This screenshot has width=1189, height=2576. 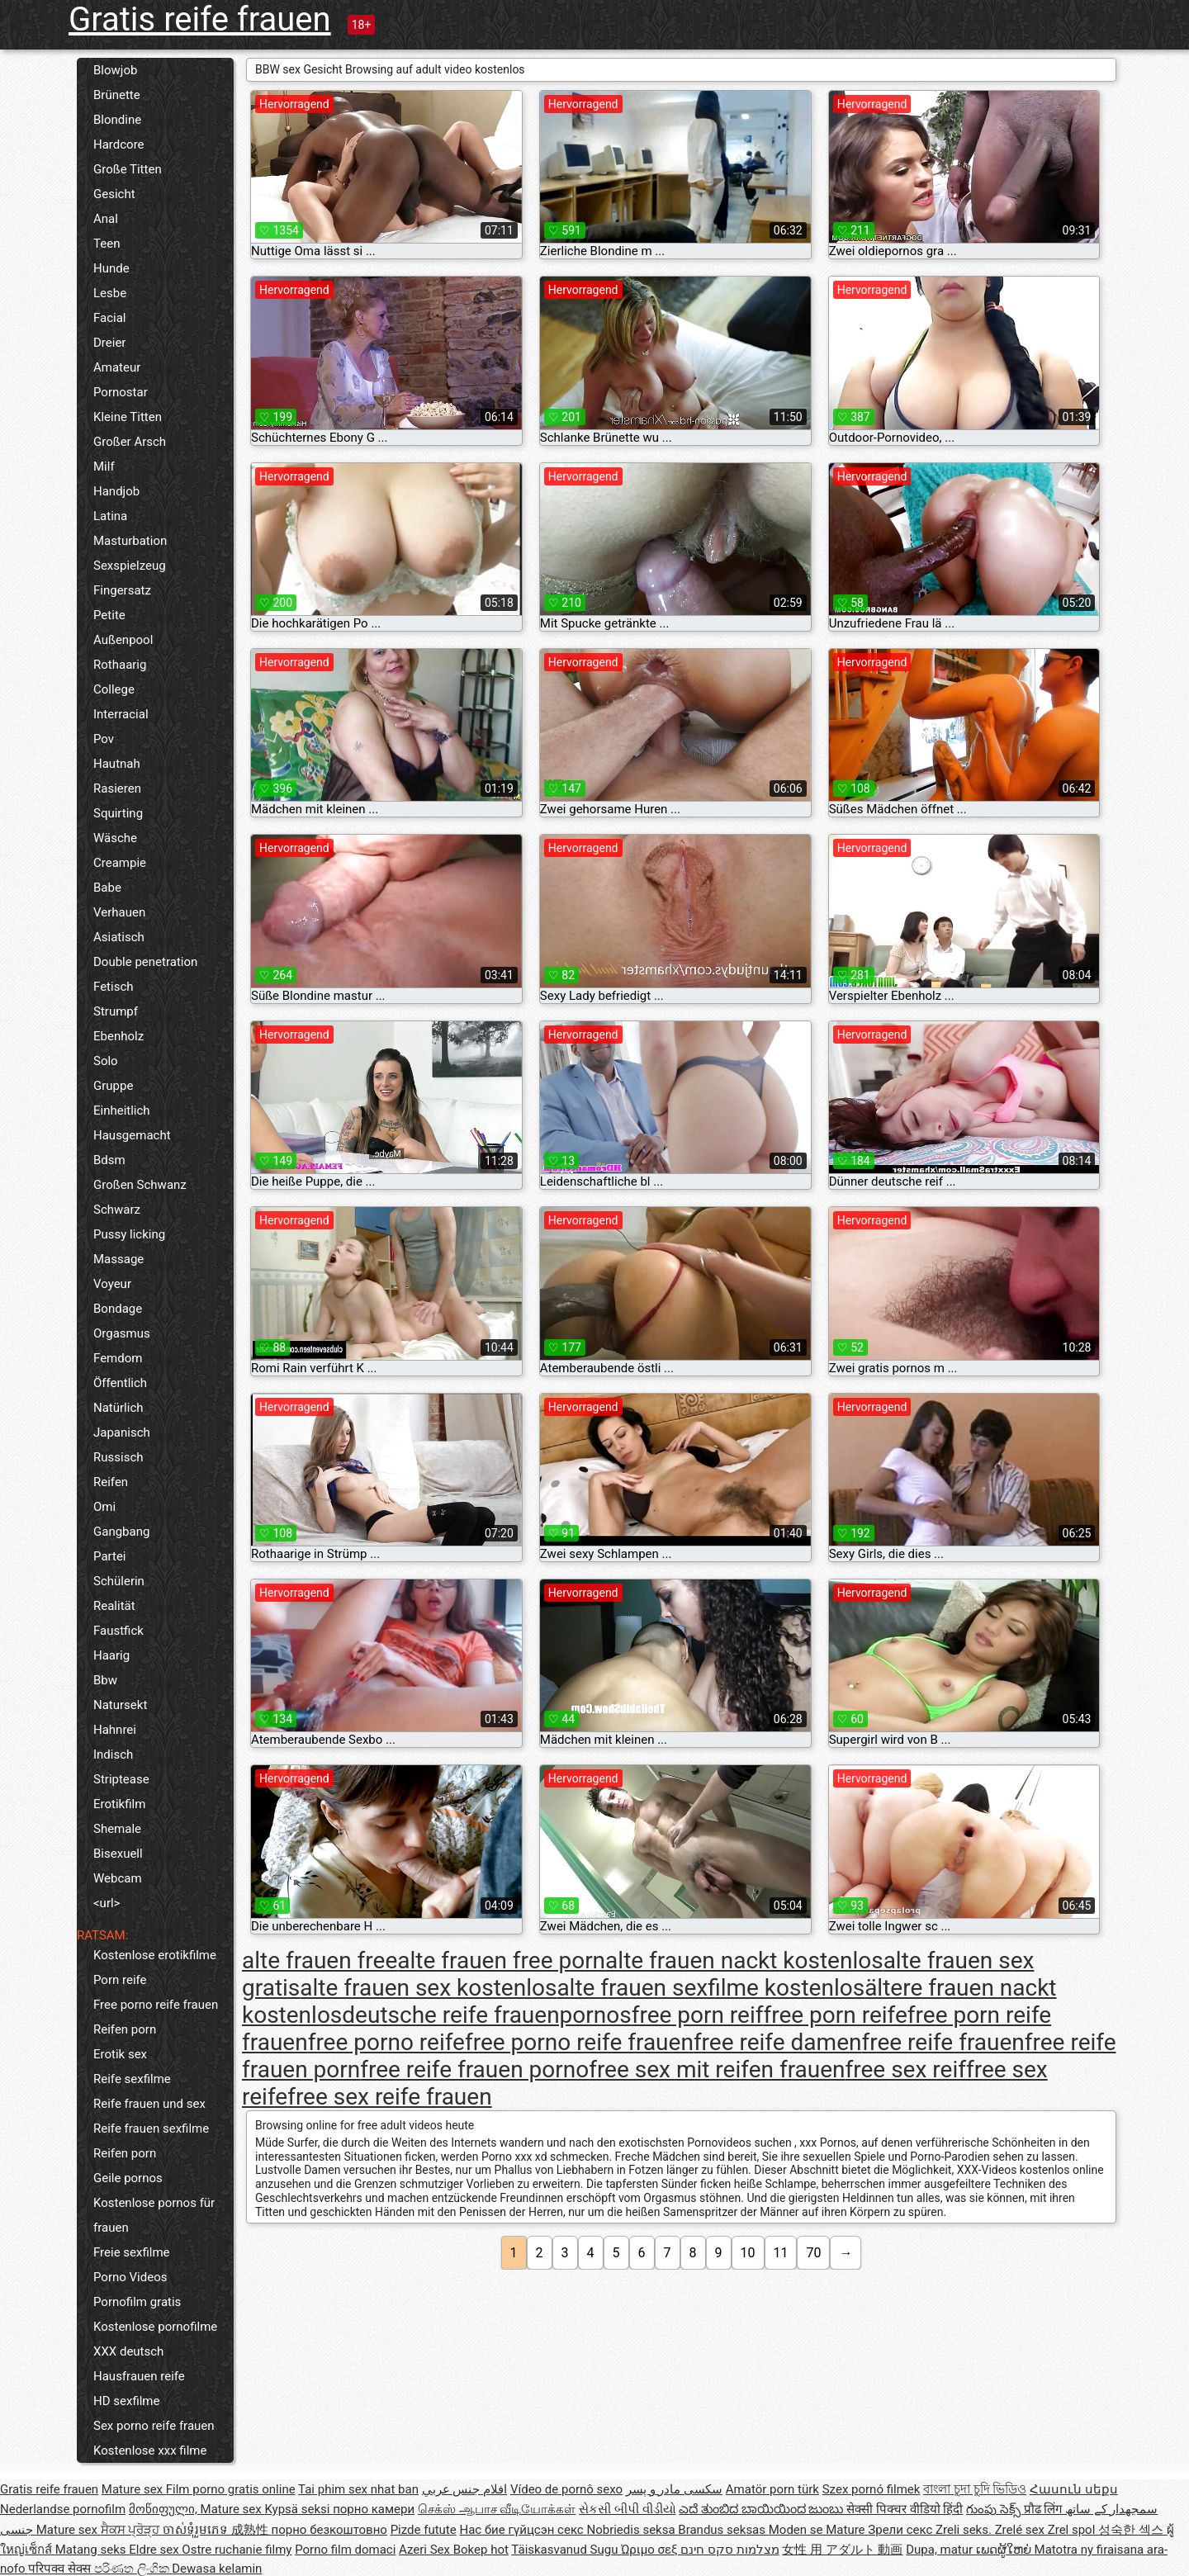 I want to click on सेक्सी पिक्चर वीडियो हिंदी, so click(x=904, y=2509).